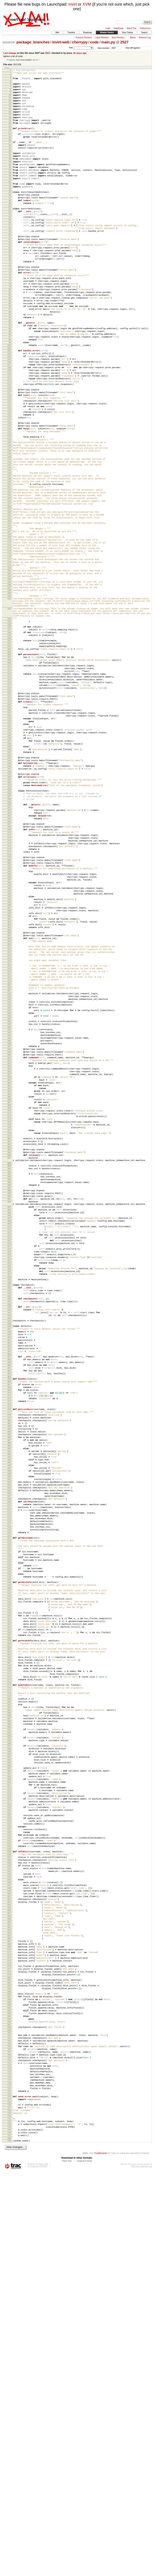 This screenshot has height=2576, width=154. I want to click on 412, so click(9, 1460).